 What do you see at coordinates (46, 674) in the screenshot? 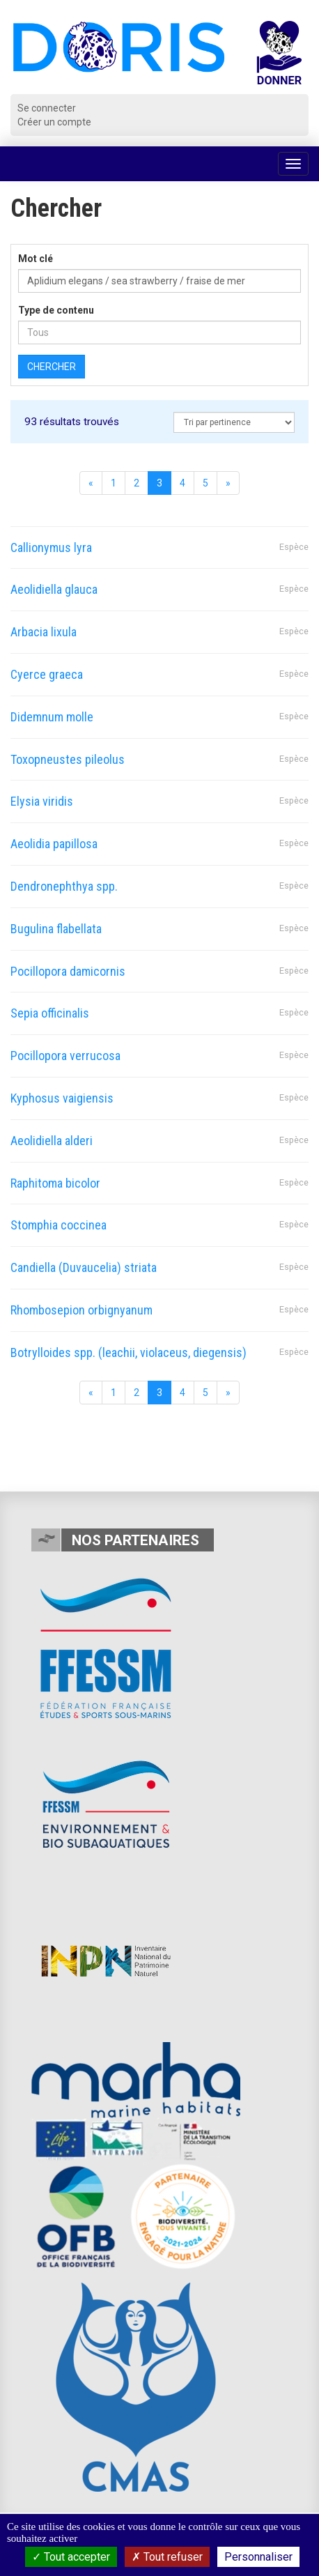
I see `Cyerce graeca` at bounding box center [46, 674].